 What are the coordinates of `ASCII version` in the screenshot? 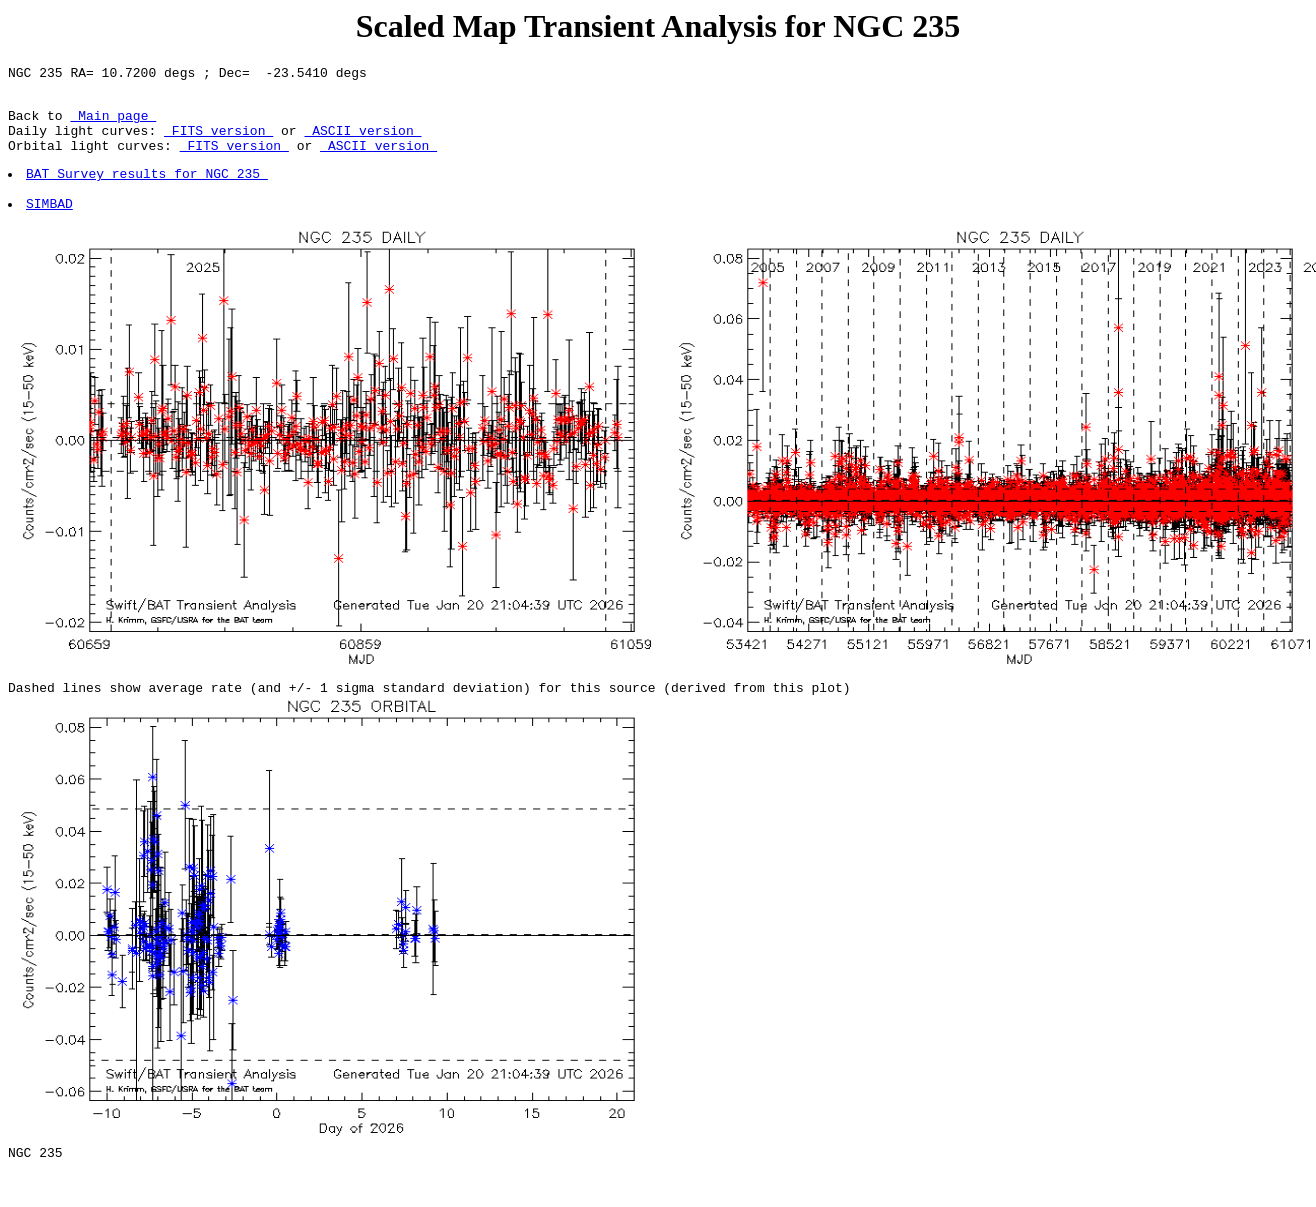 It's located at (362, 142).